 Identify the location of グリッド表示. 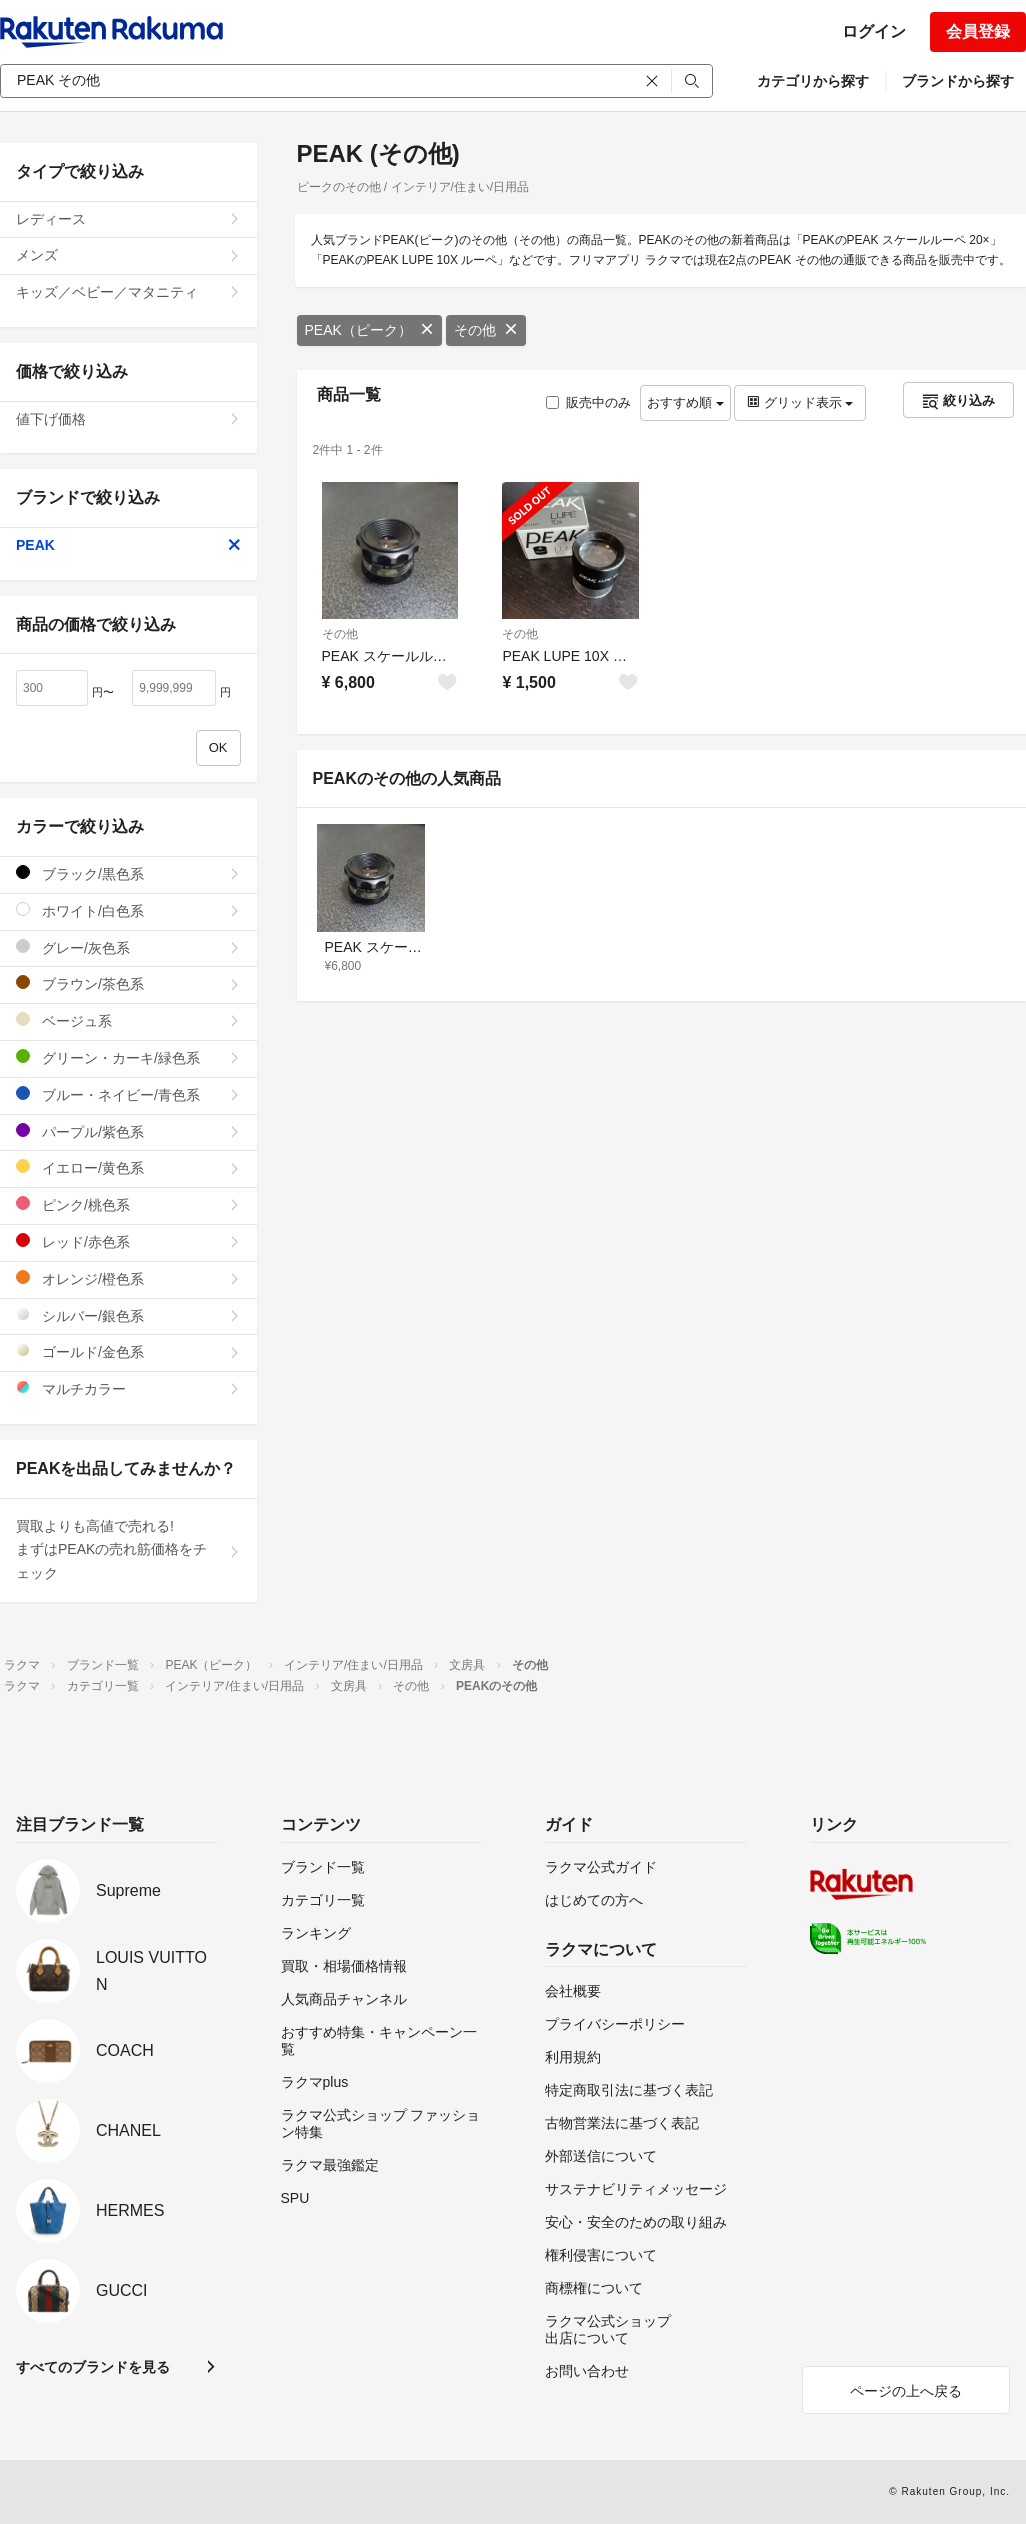
(800, 402).